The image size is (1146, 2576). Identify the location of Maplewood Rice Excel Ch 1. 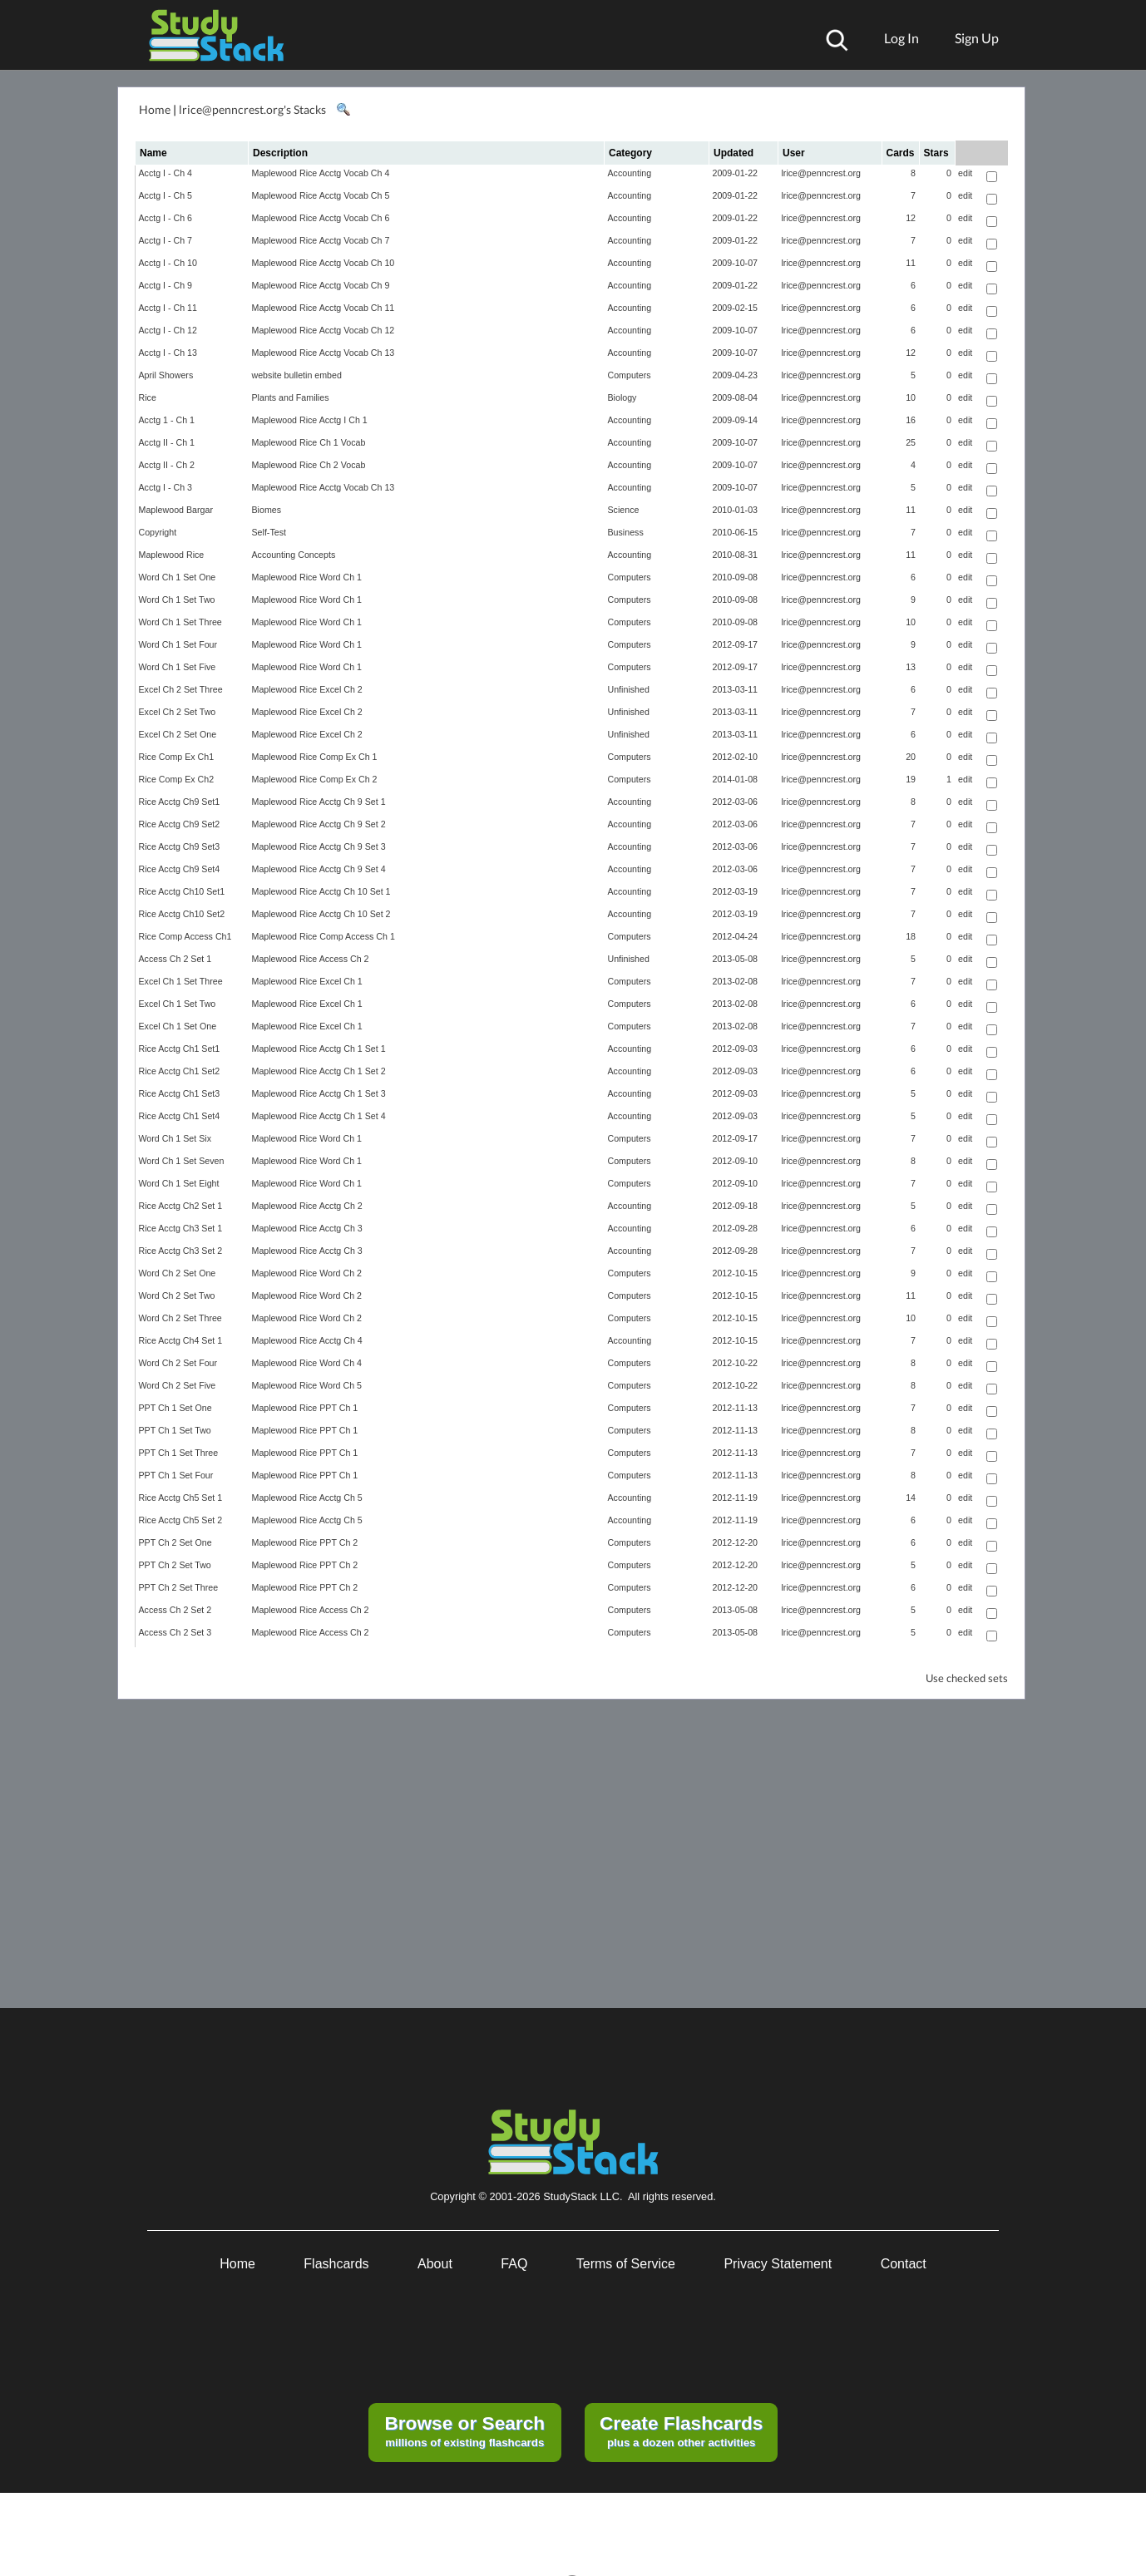
(307, 981).